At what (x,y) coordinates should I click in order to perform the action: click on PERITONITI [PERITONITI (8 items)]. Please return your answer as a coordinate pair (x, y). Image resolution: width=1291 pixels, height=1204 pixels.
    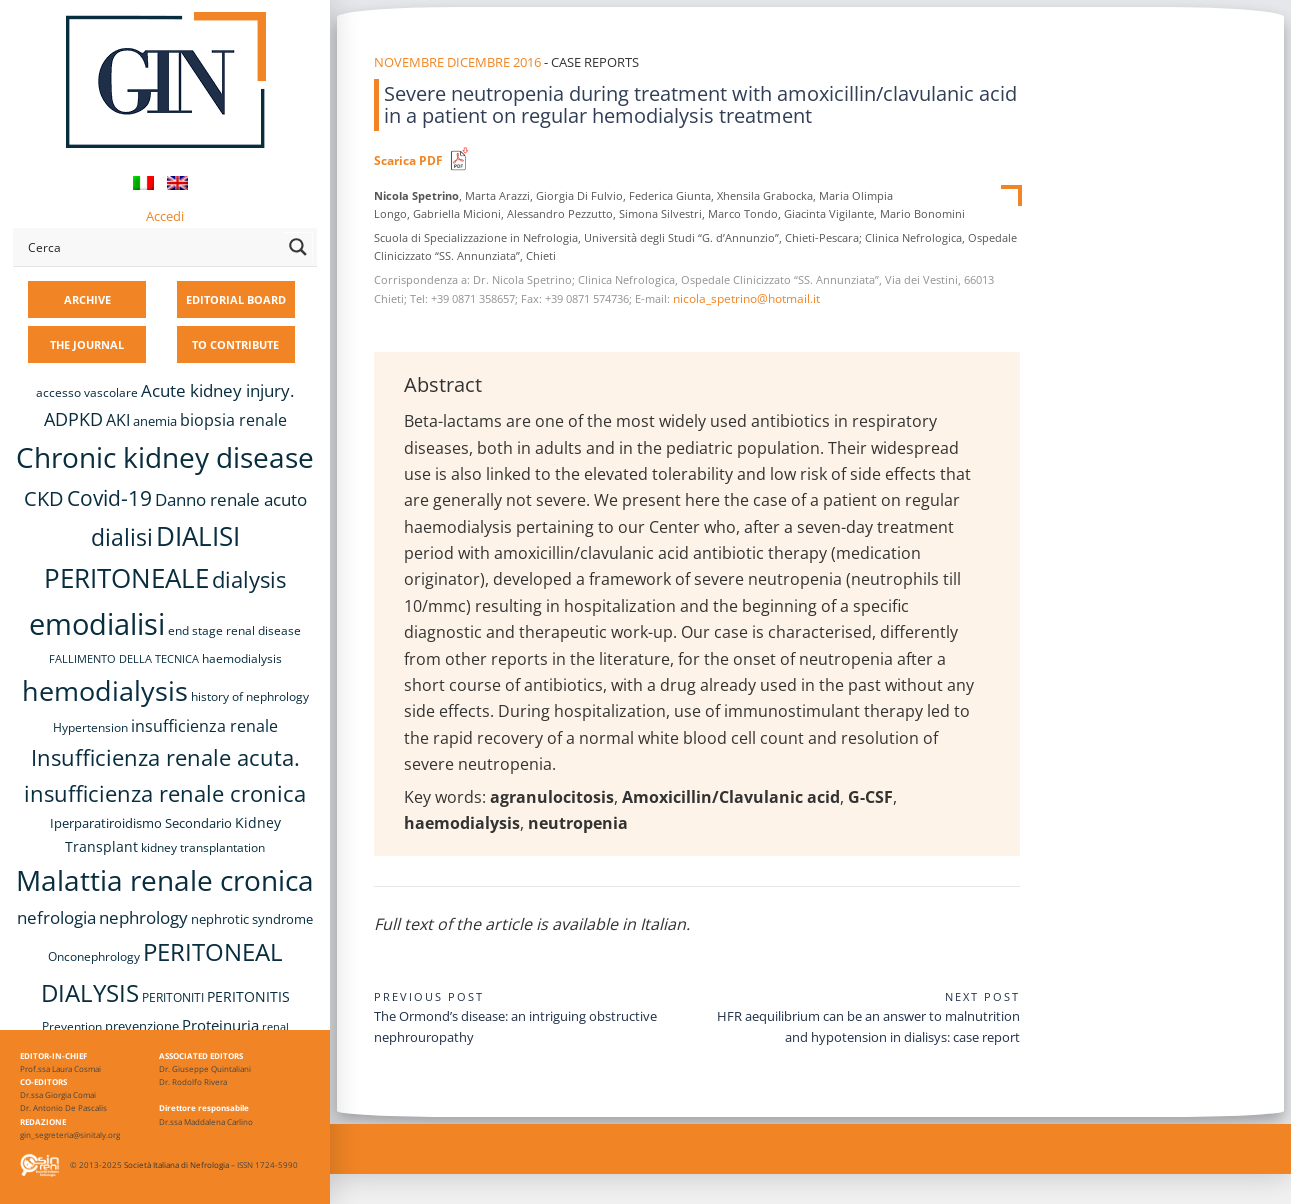
    Looking at the image, I should click on (173, 997).